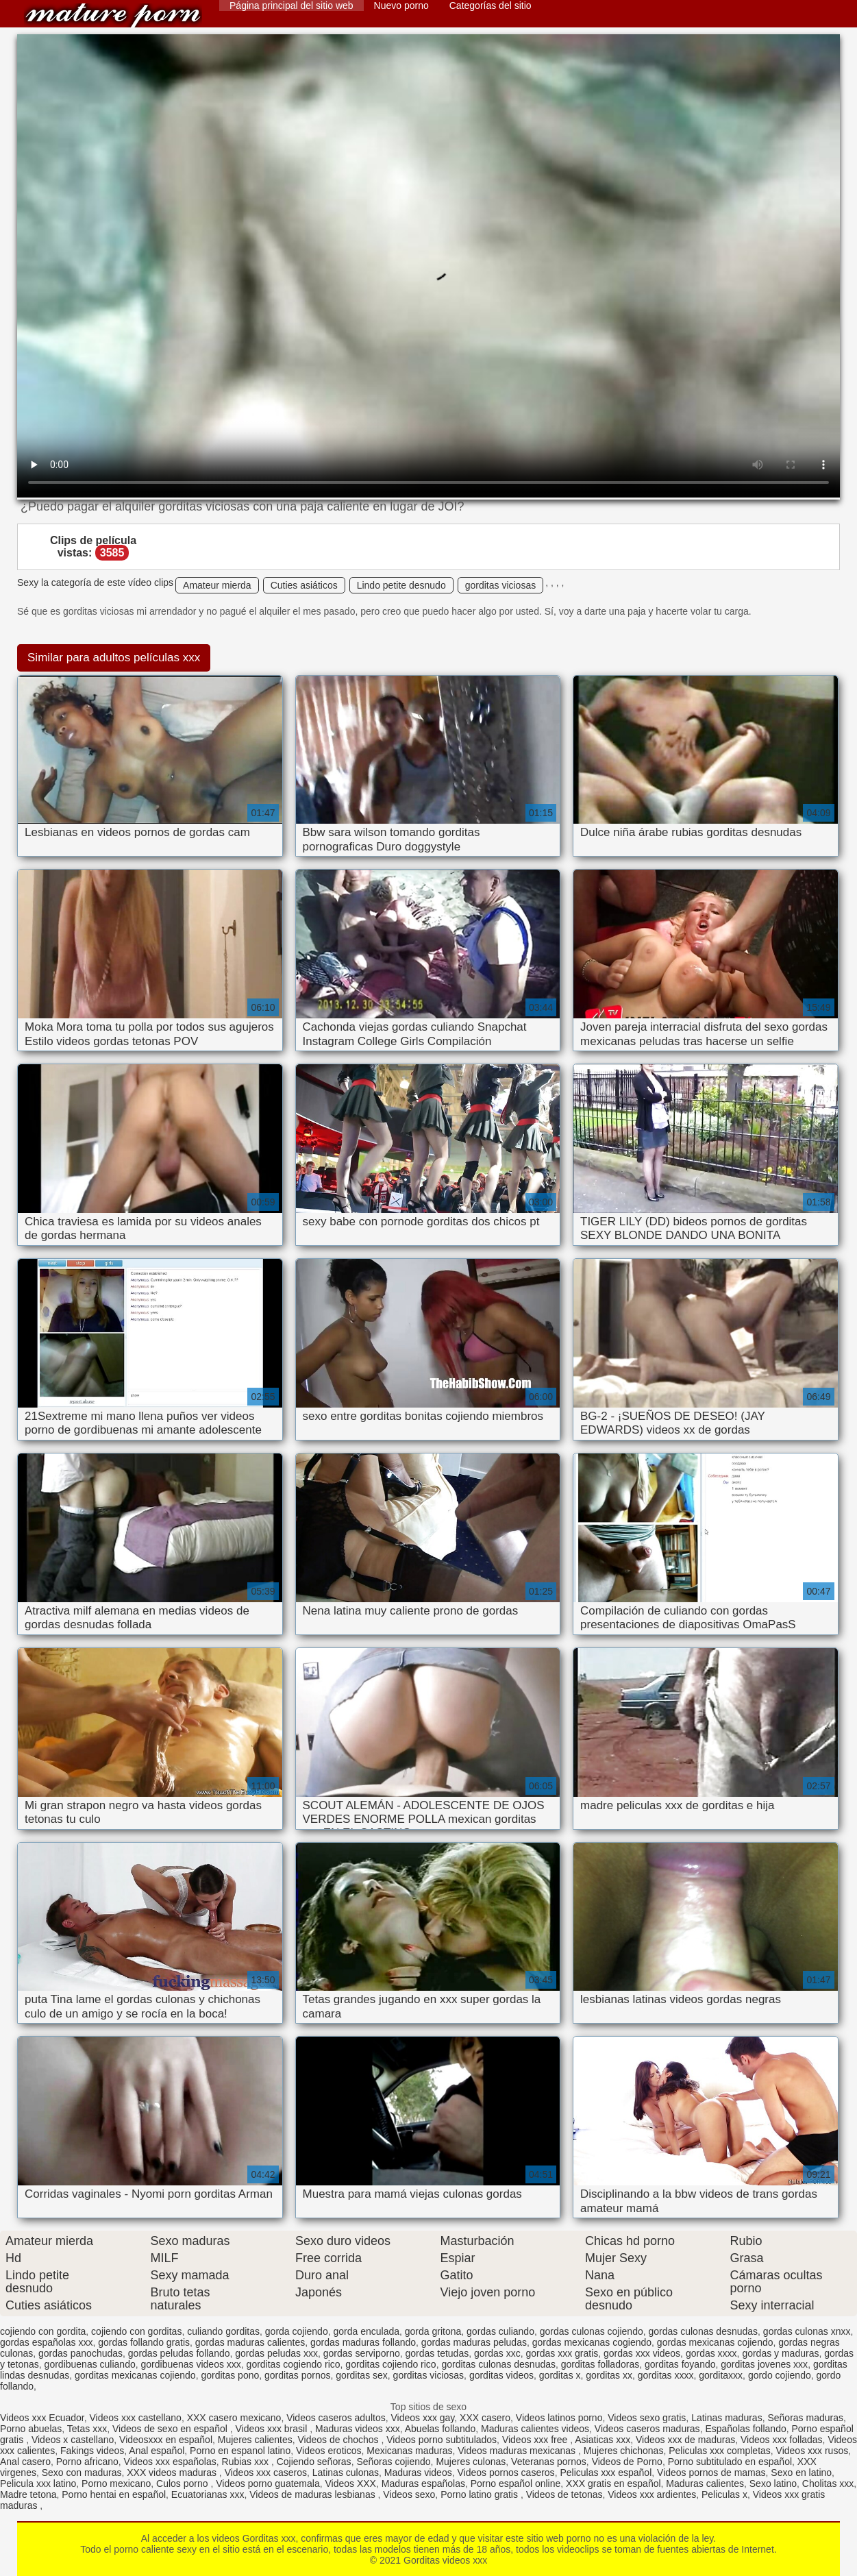  What do you see at coordinates (171, 2428) in the screenshot?
I see `Videos de sexo en español` at bounding box center [171, 2428].